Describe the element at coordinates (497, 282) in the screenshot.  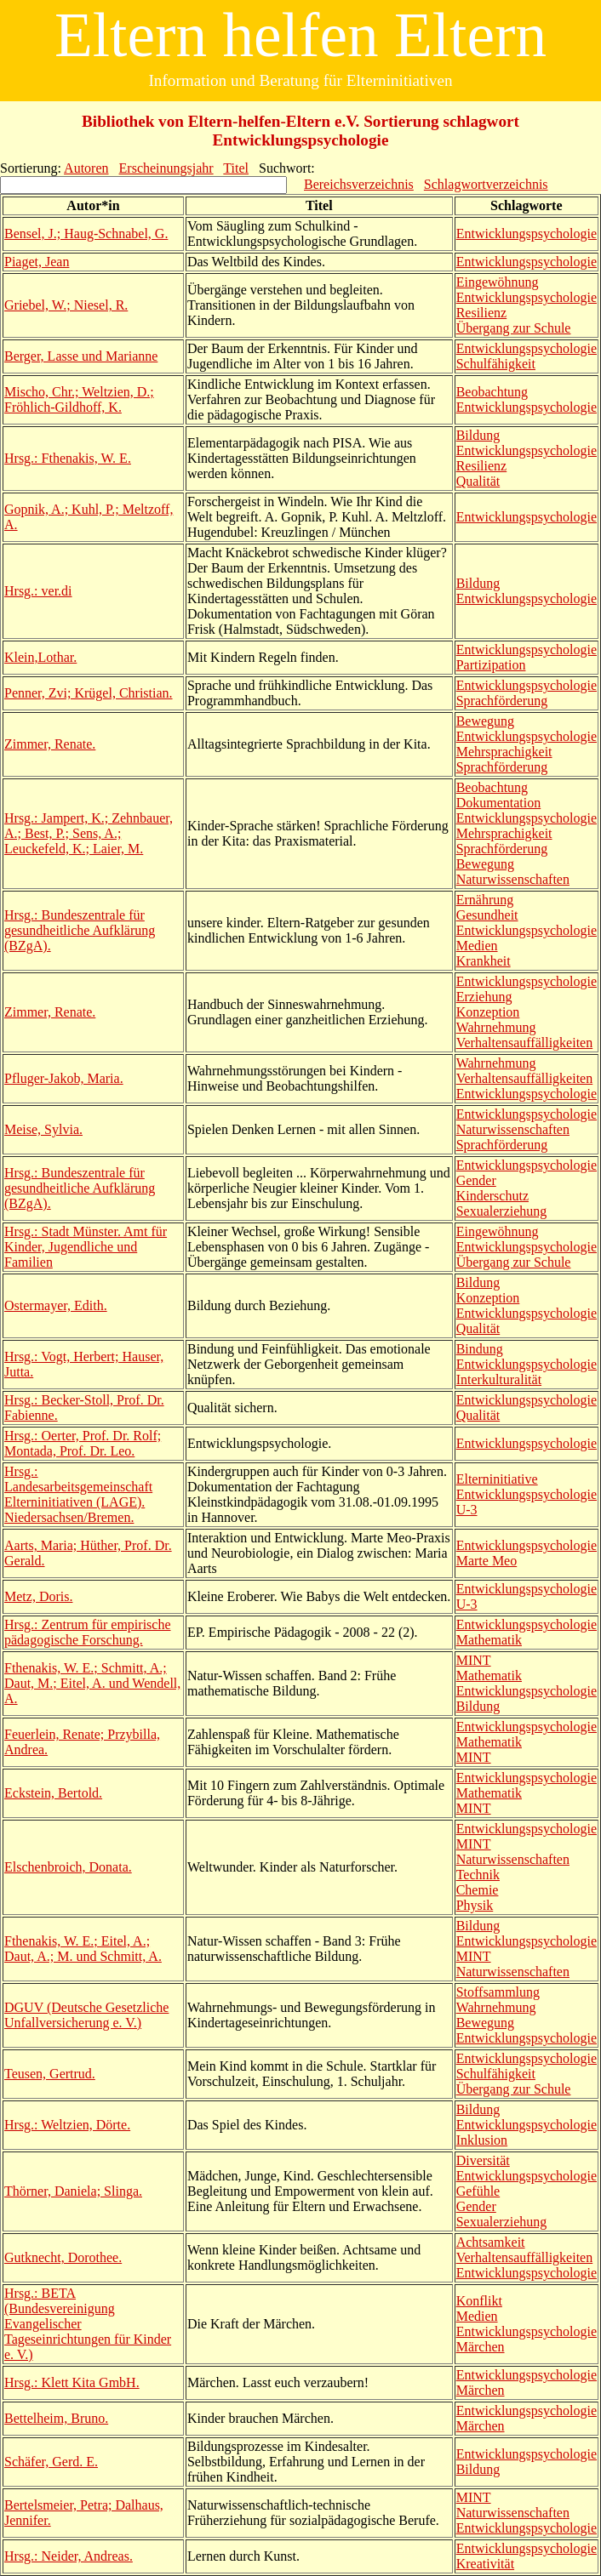
I see `Eingewöhnung` at that location.